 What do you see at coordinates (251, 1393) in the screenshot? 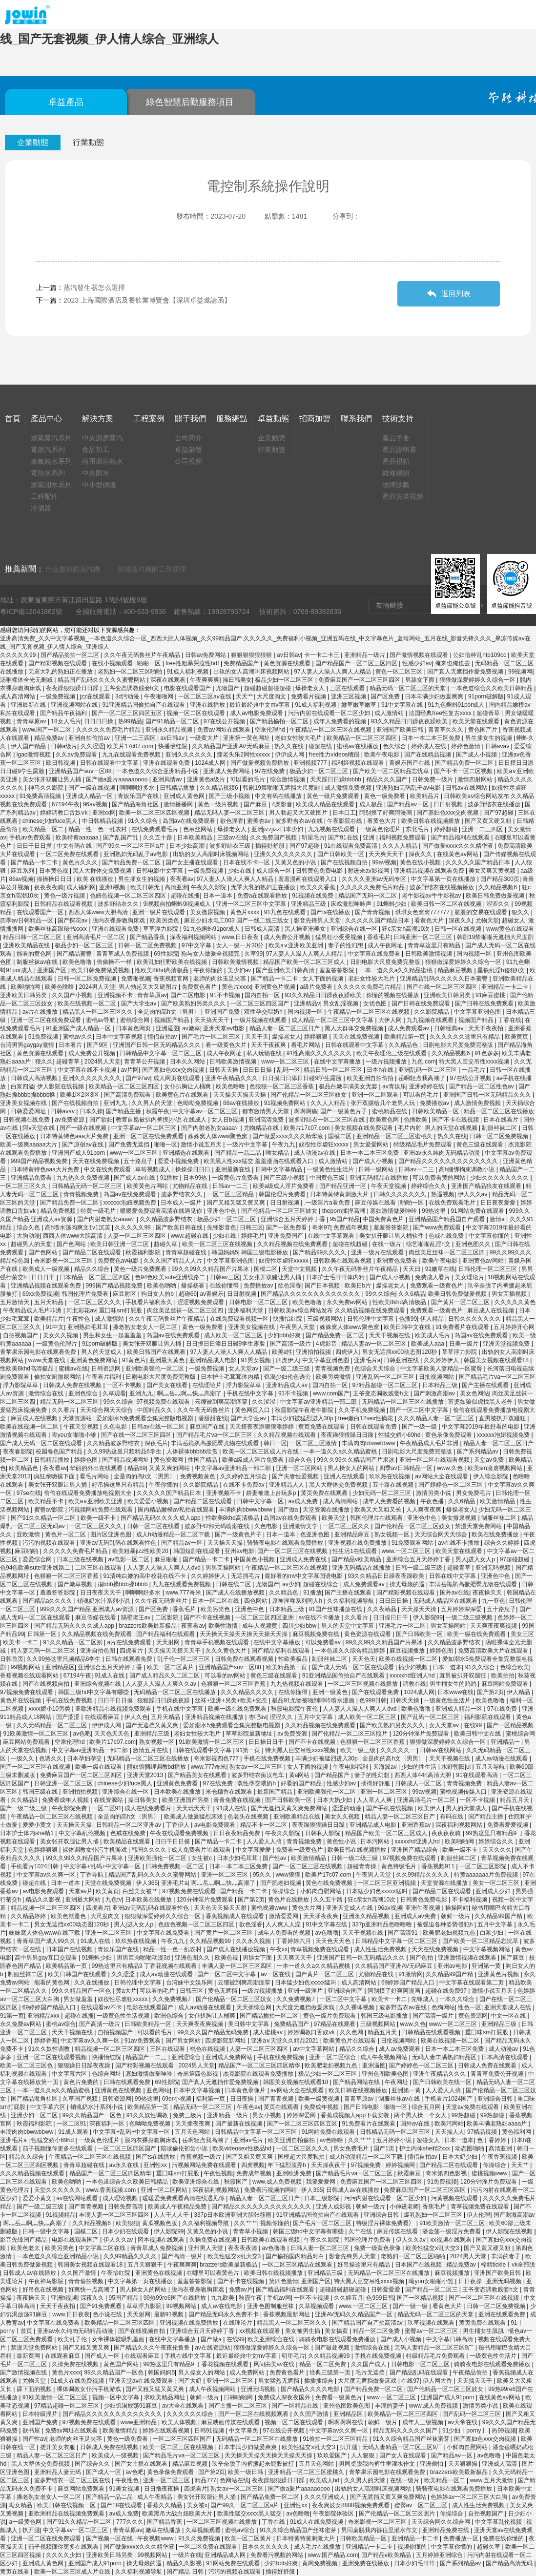
I see `手机在线中文字幕` at bounding box center [251, 1393].